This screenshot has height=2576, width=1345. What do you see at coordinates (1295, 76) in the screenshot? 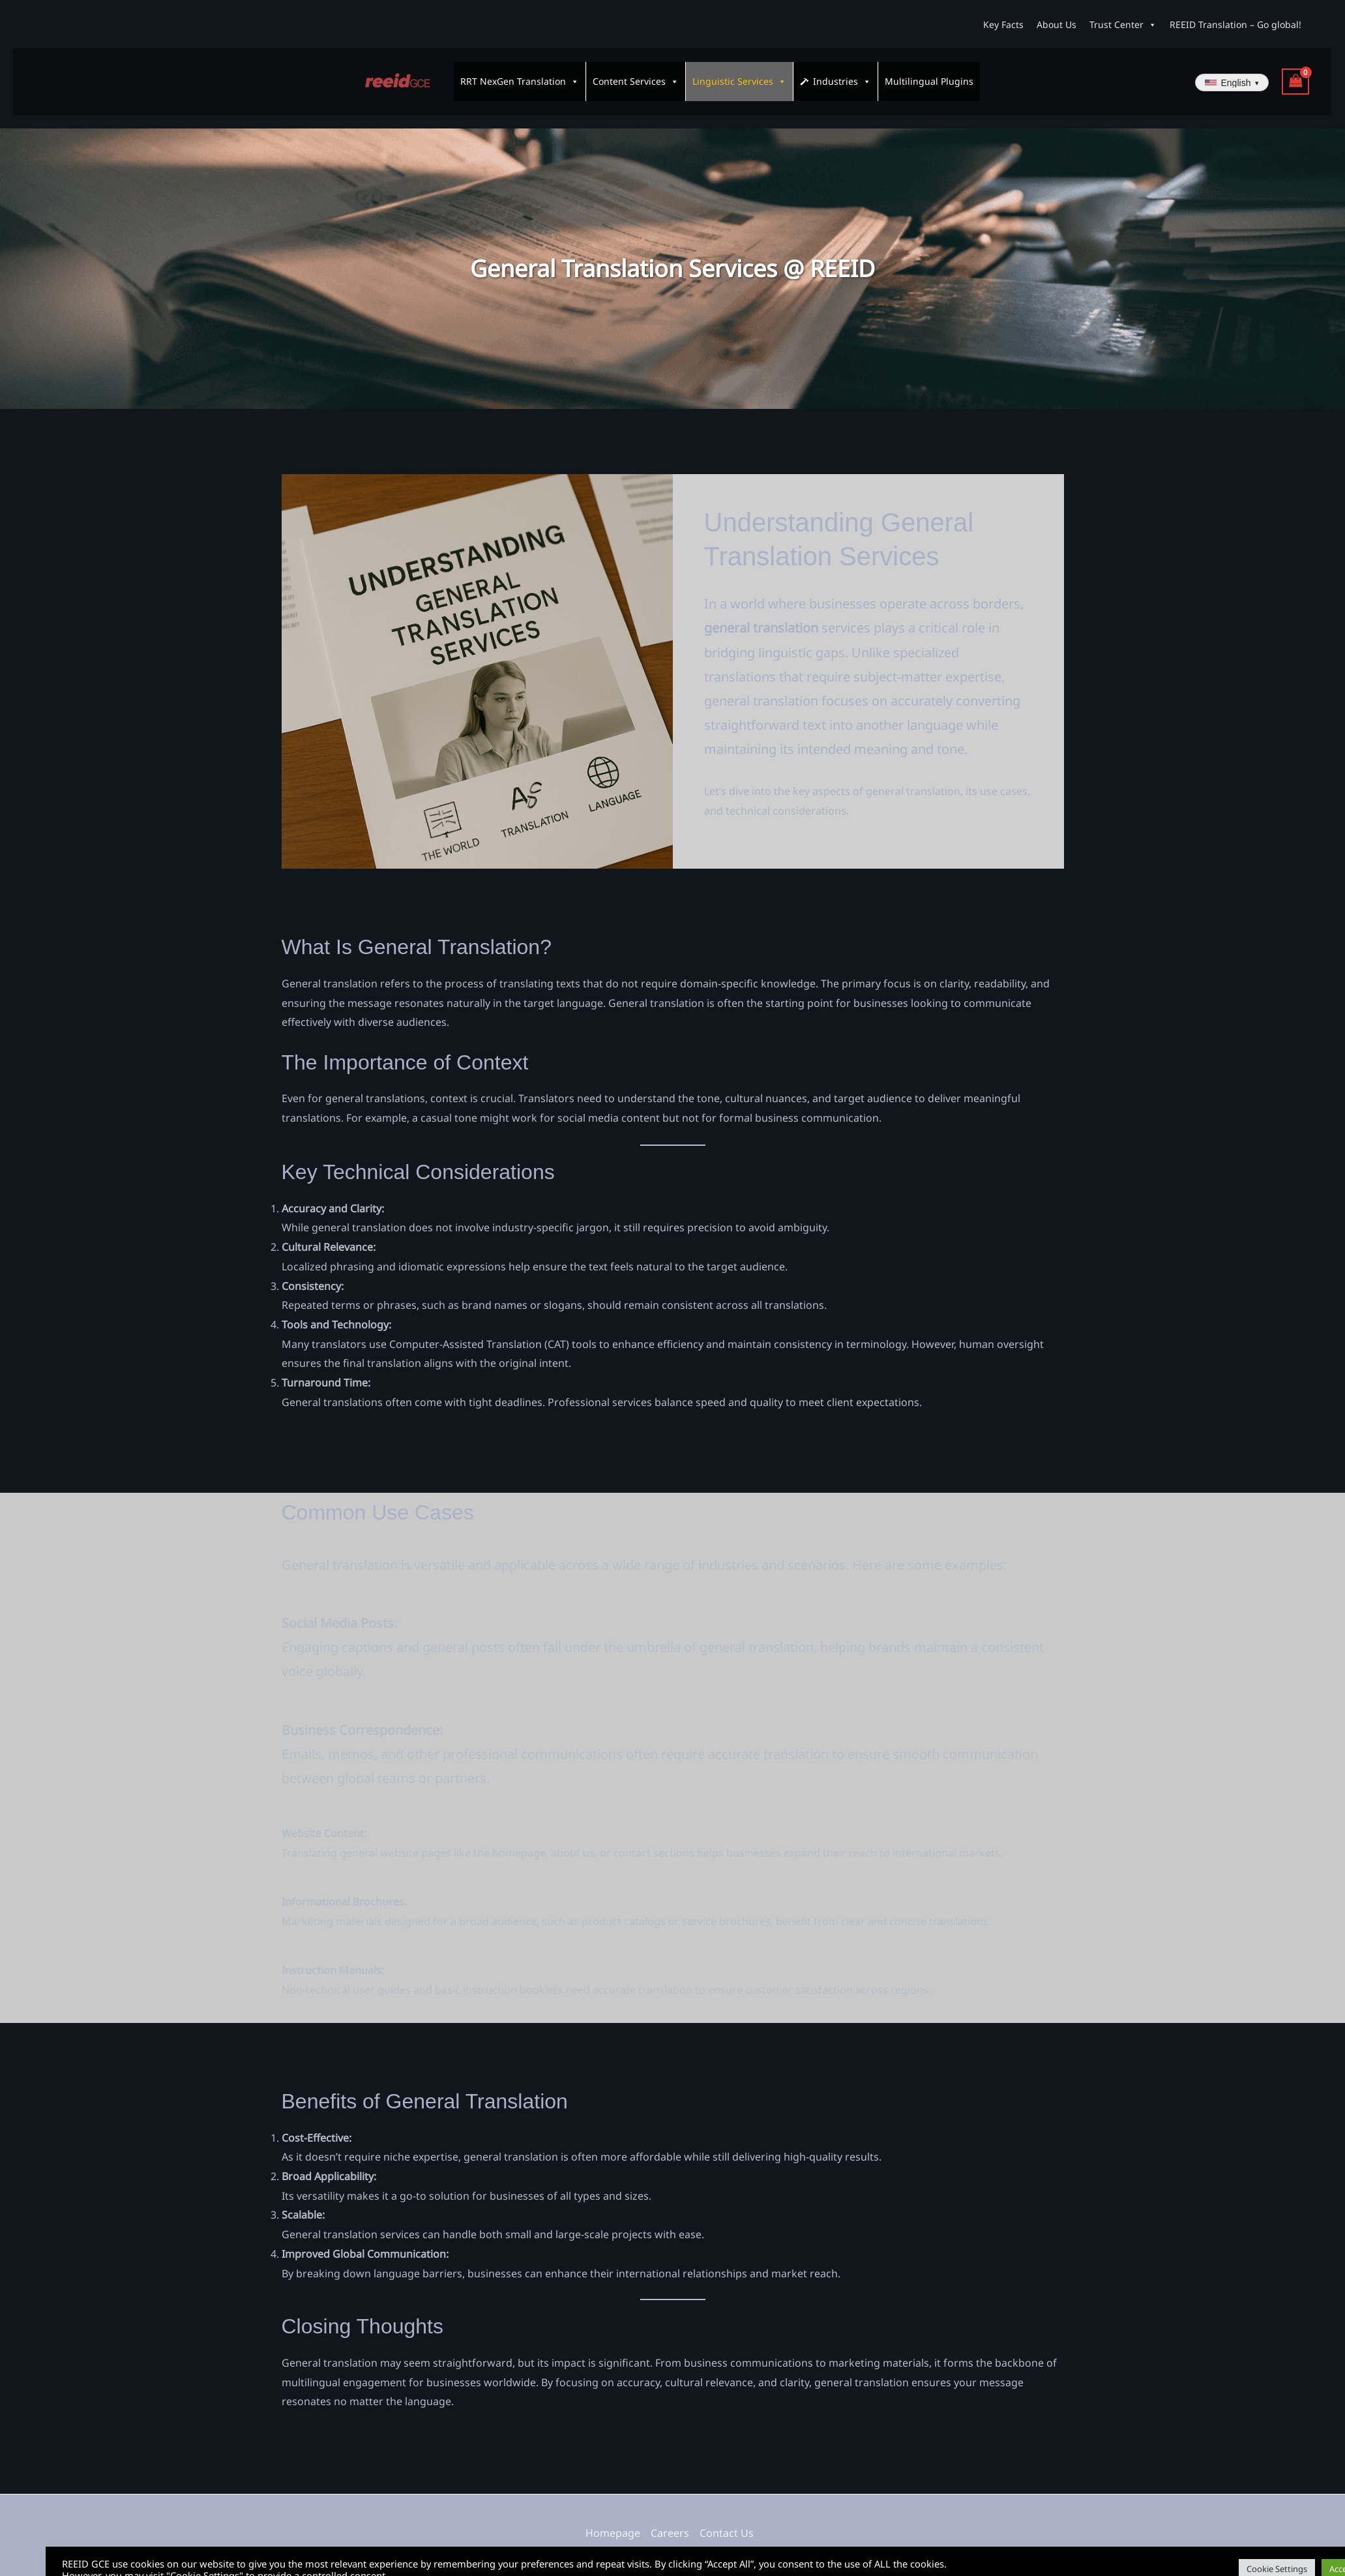
I see `[View Shopping Cart, empty]` at bounding box center [1295, 76].